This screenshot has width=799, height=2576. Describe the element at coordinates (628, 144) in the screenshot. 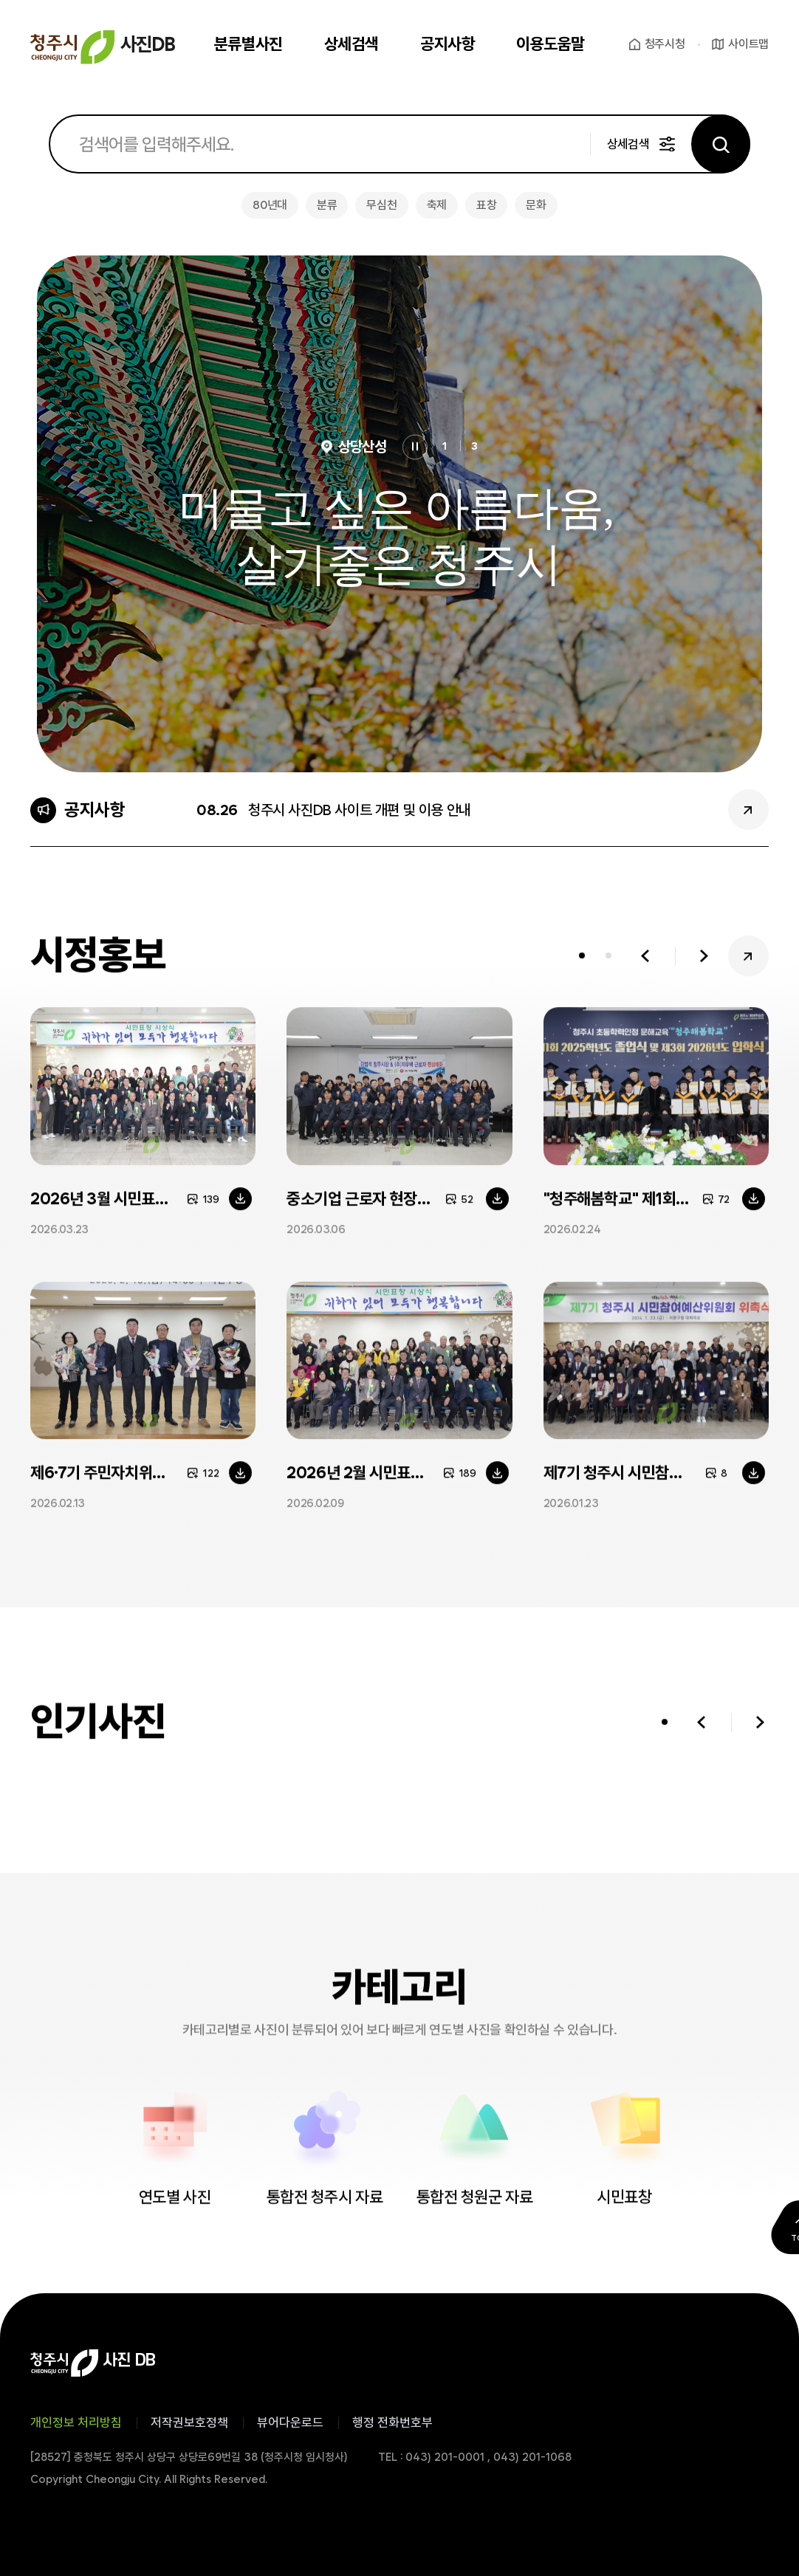

I see `상세검색` at that location.